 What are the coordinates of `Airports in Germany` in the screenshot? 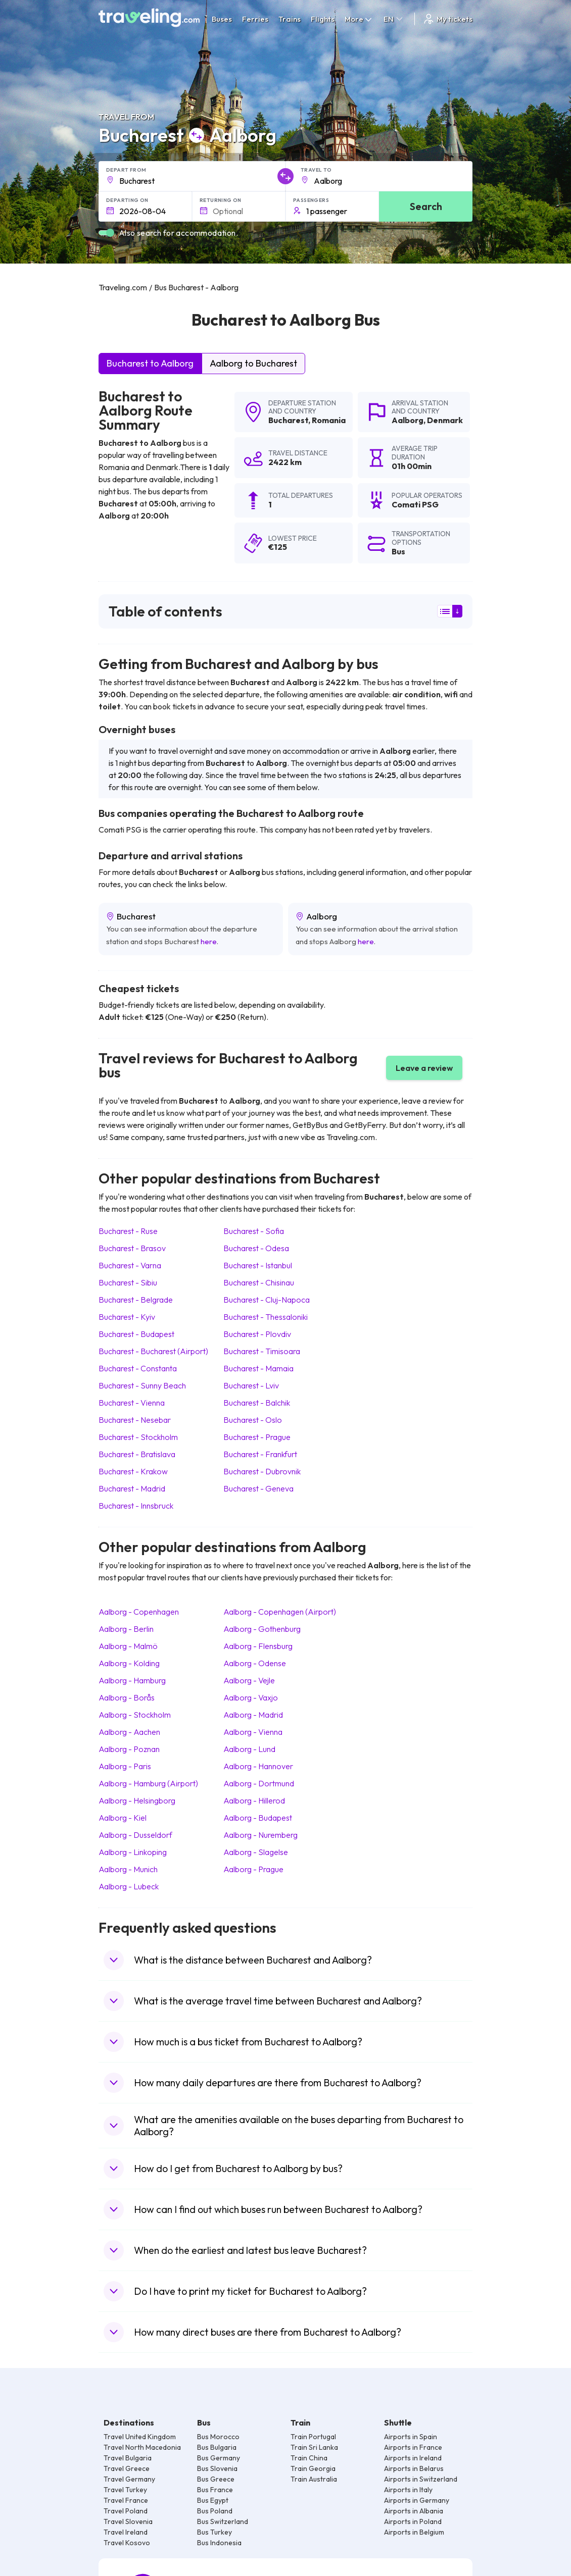 It's located at (416, 2500).